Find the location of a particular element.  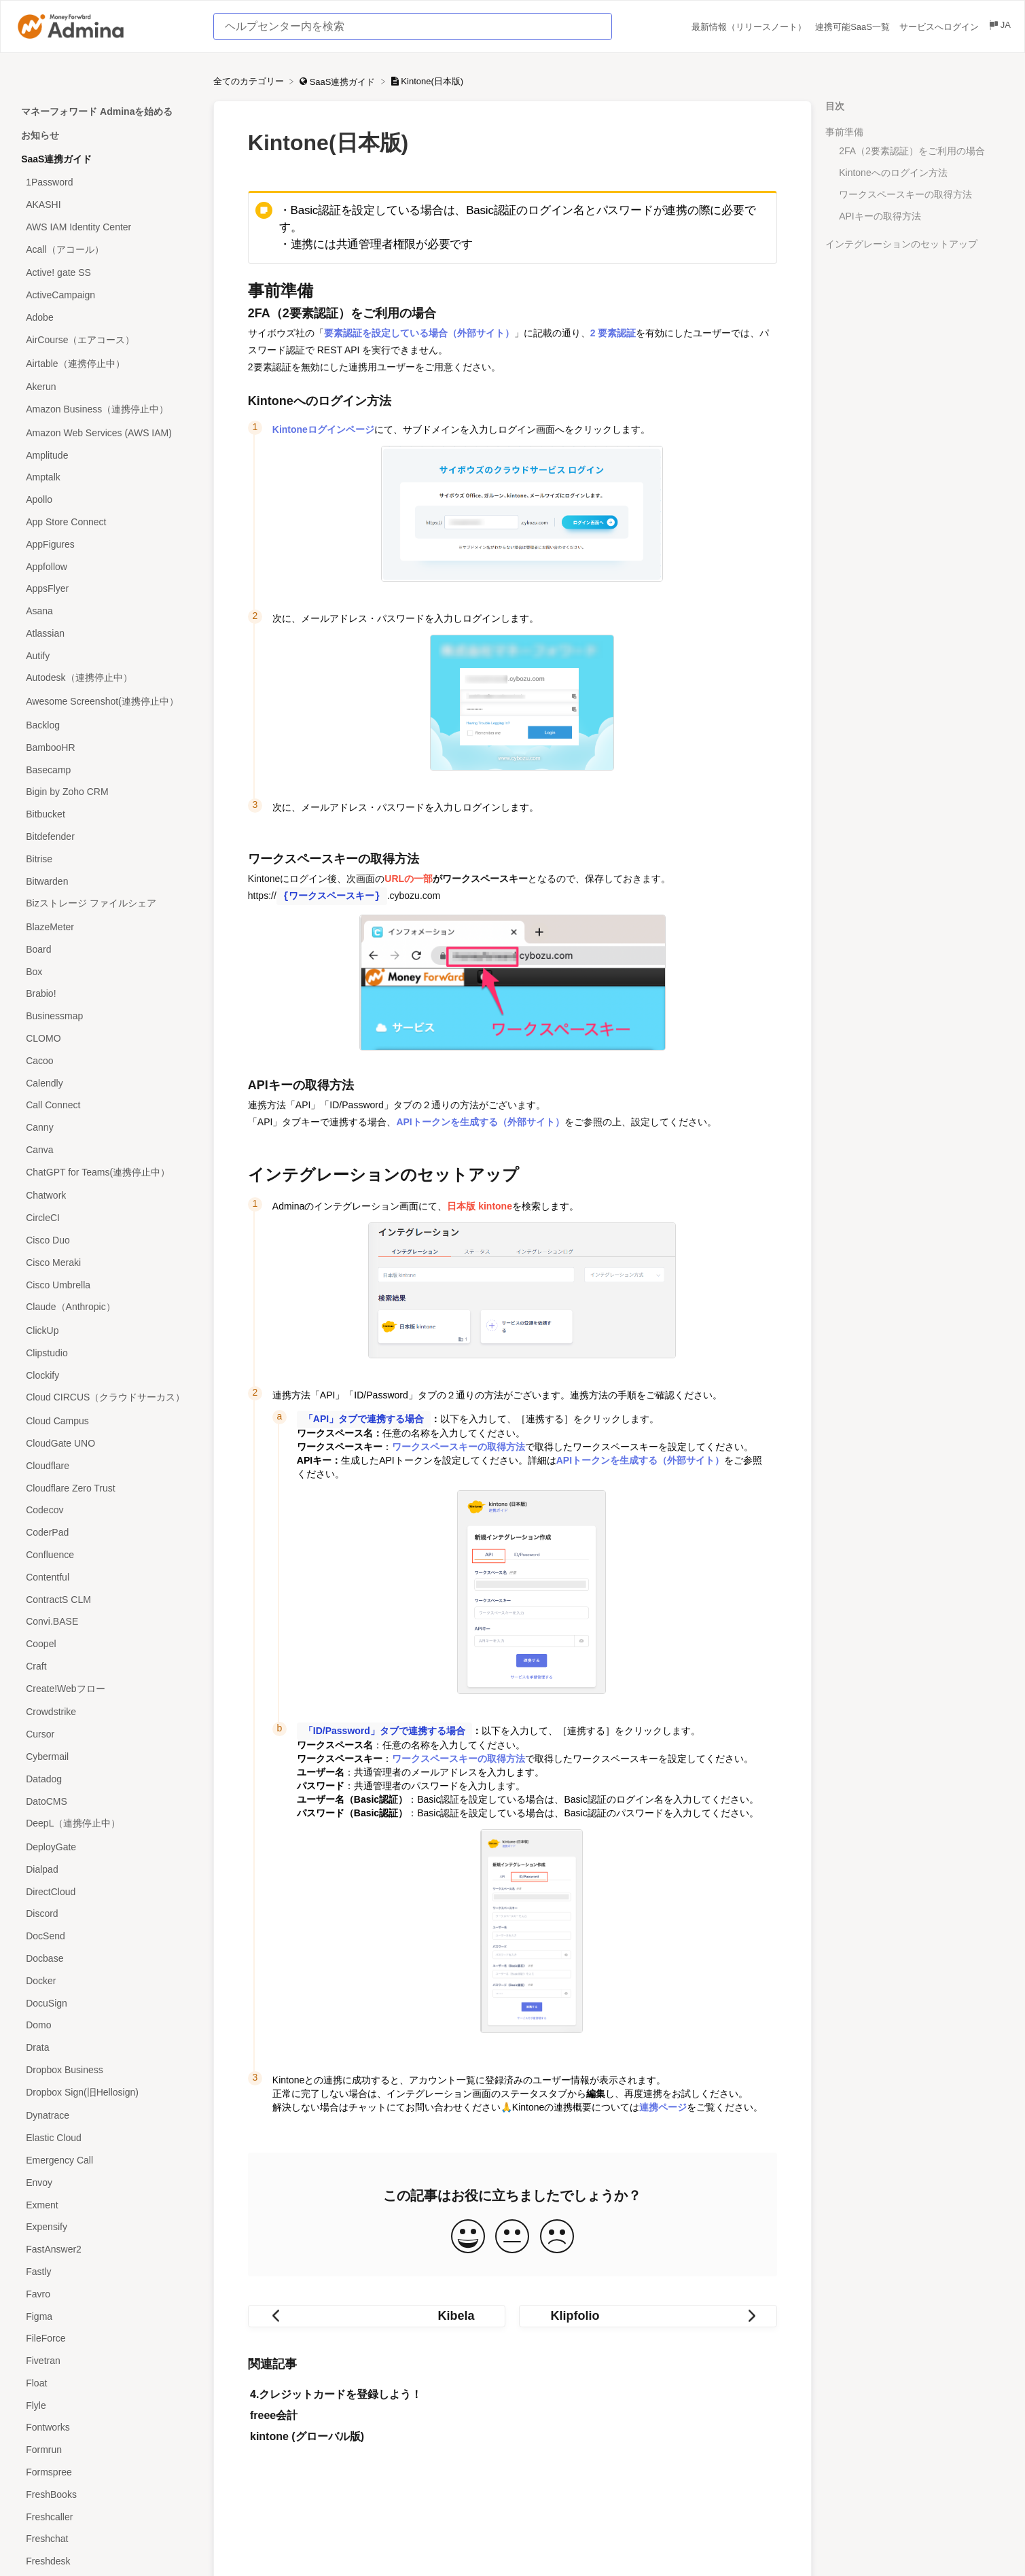

[Article DocSend] is located at coordinates (107, 1936).